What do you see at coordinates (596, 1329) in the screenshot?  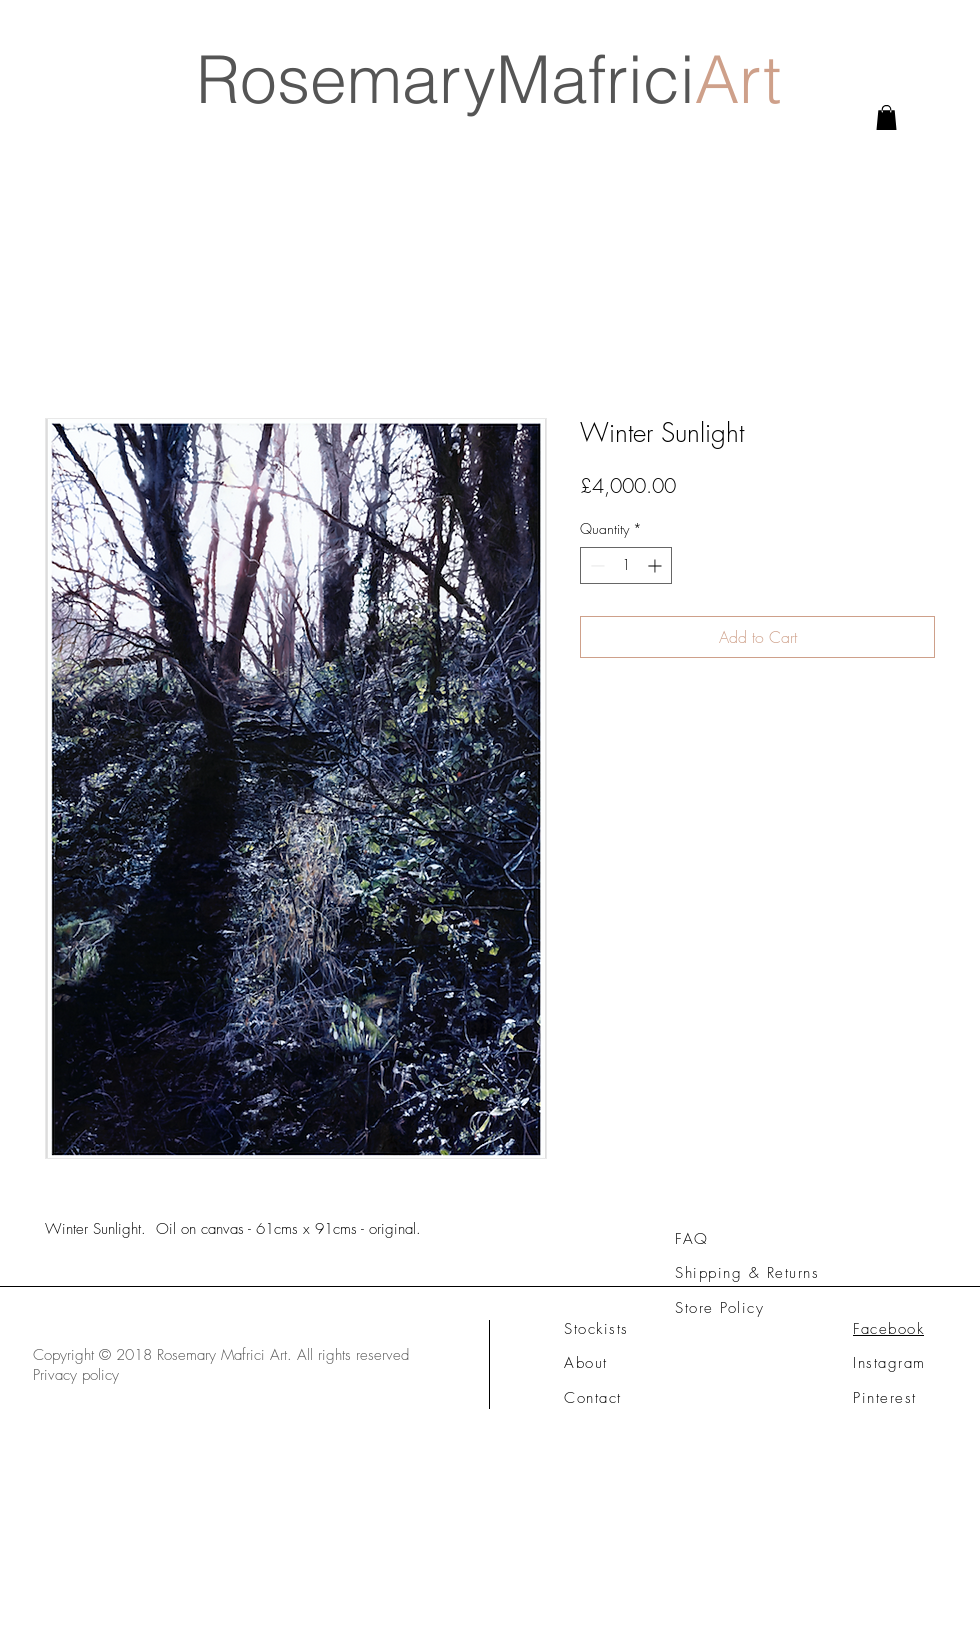 I see `Stockists` at bounding box center [596, 1329].